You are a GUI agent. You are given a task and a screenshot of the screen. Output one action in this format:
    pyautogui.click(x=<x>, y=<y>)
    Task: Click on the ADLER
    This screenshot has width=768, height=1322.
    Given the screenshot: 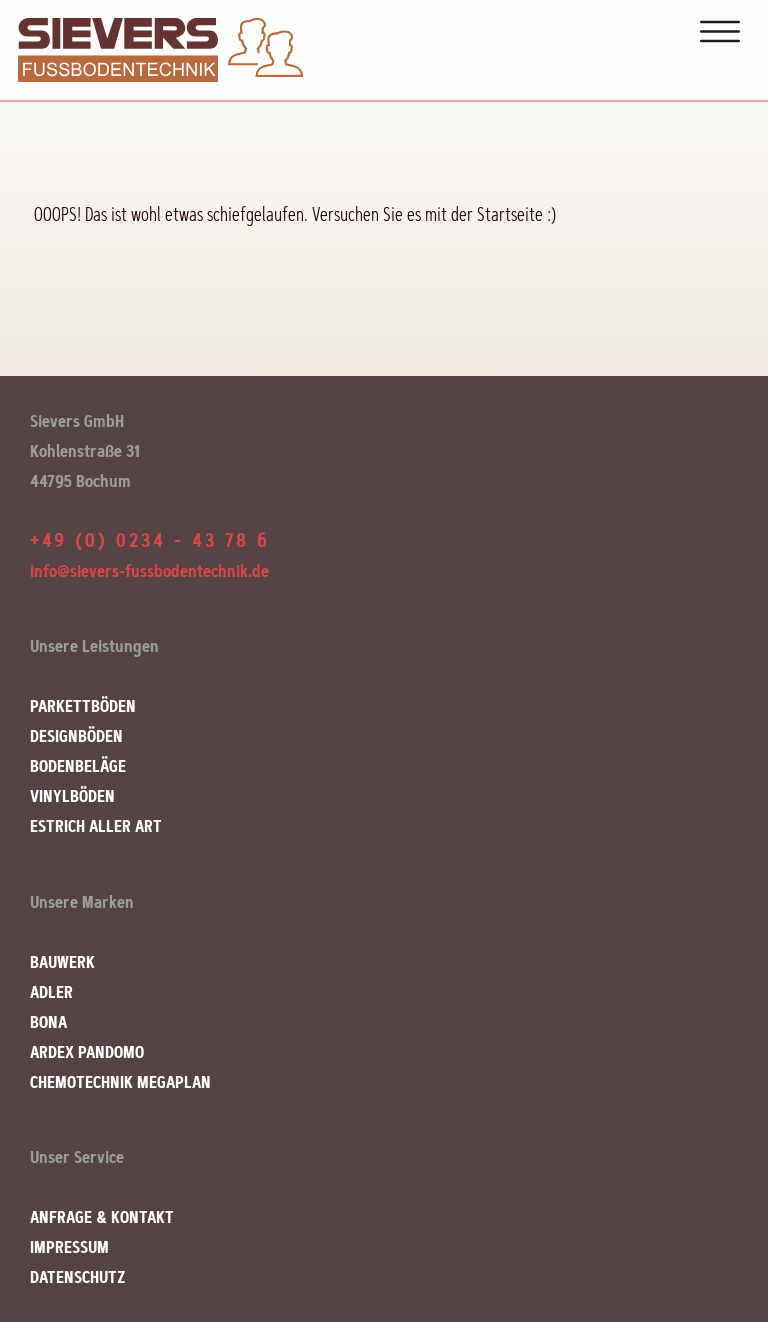 What is the action you would take?
    pyautogui.click(x=51, y=992)
    